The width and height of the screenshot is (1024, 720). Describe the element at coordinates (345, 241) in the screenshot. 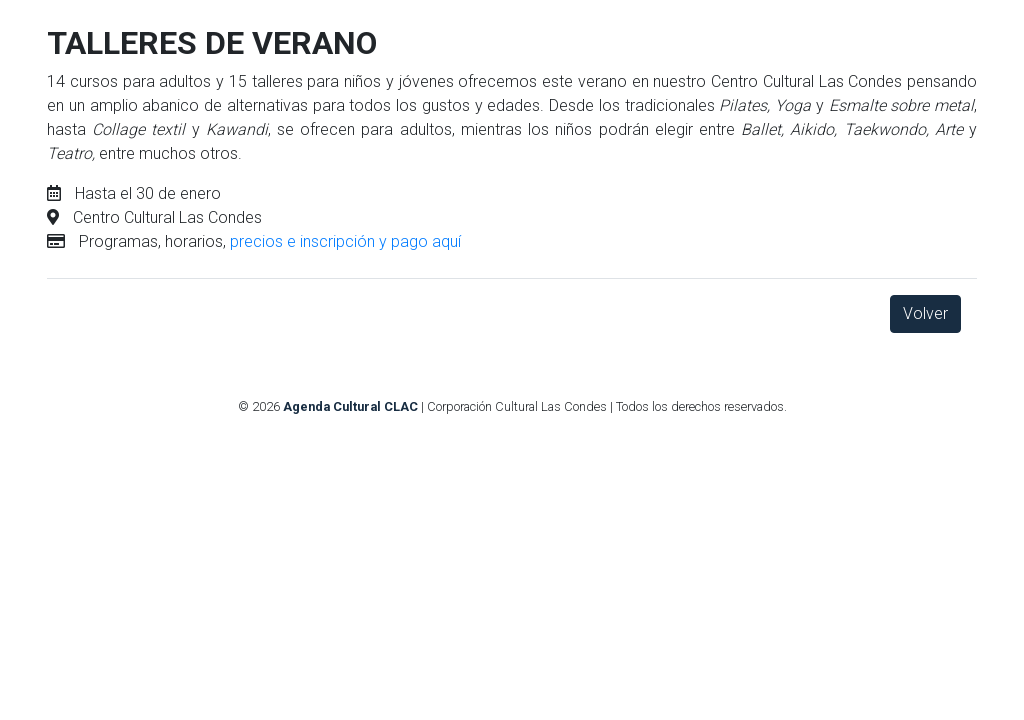

I see `precios e inscripción y pago aquí` at that location.